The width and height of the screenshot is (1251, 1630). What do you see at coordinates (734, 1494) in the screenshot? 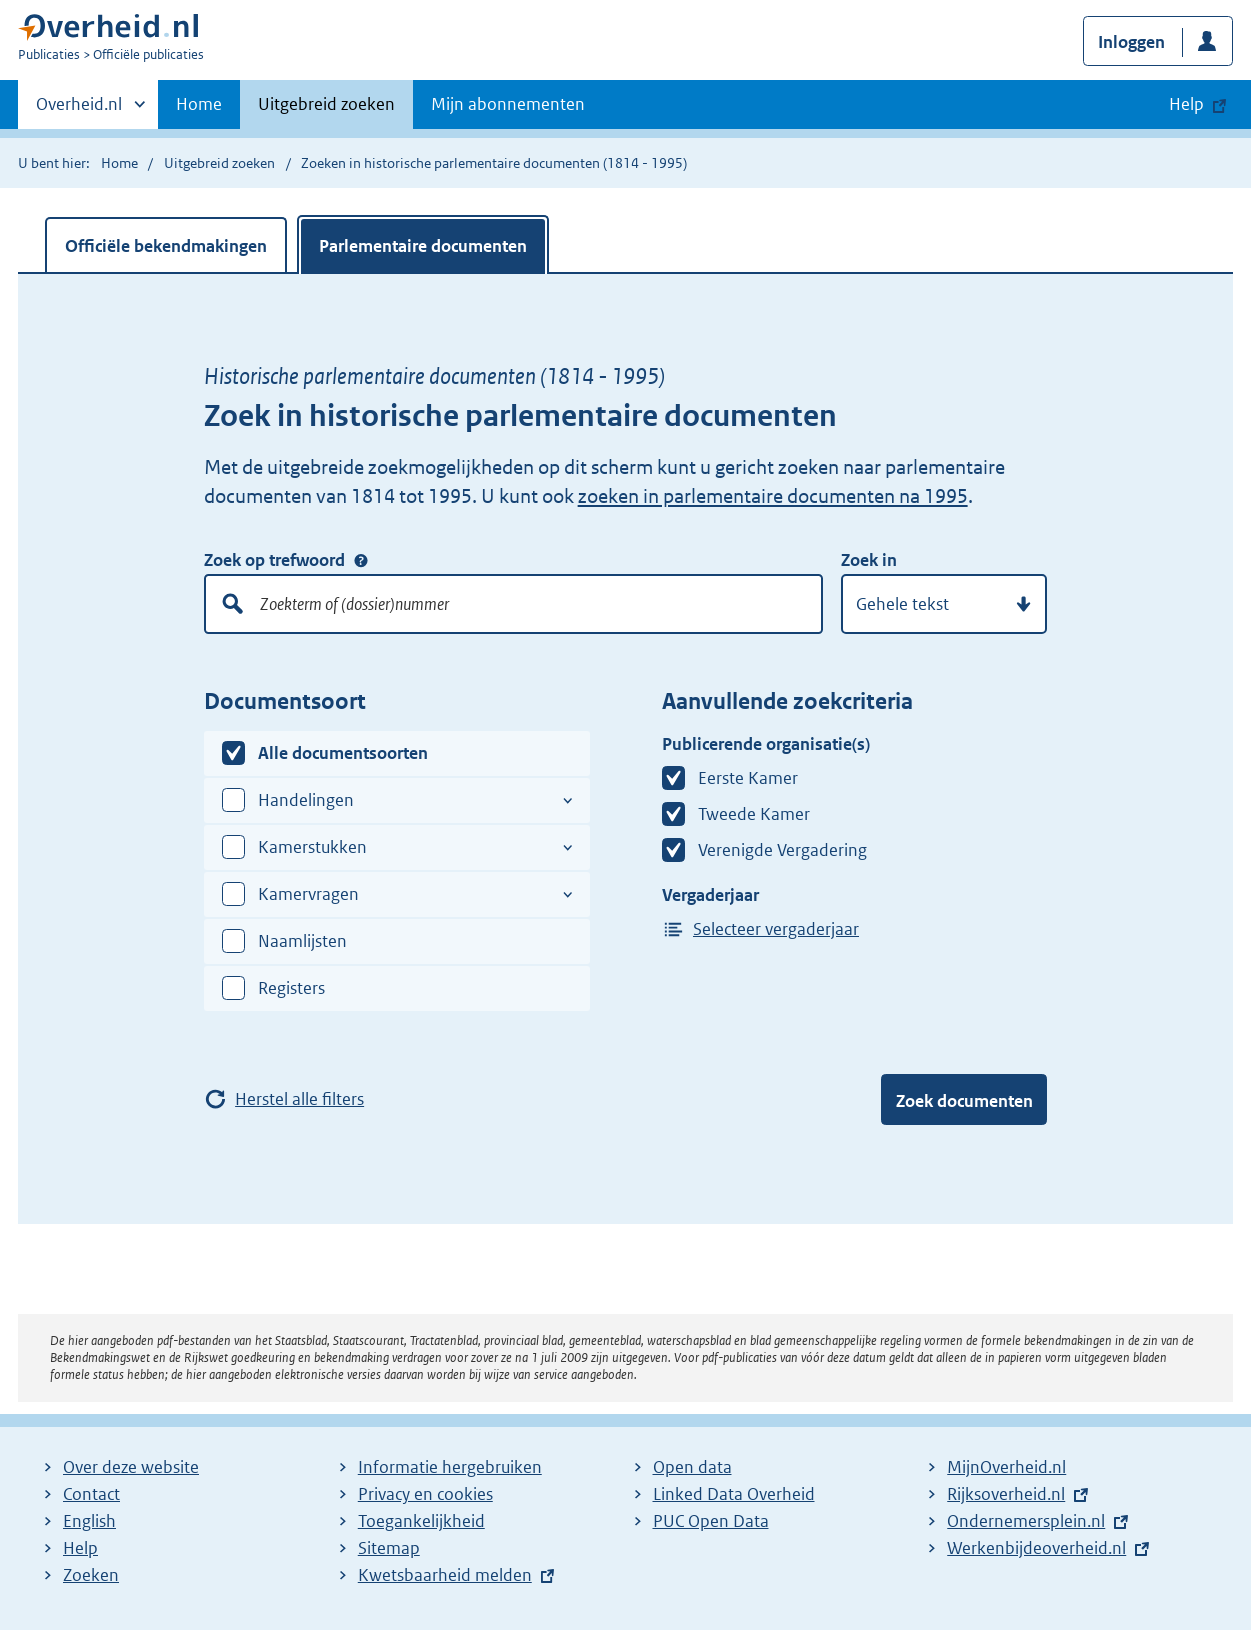
I see `Linked Data Overheid` at bounding box center [734, 1494].